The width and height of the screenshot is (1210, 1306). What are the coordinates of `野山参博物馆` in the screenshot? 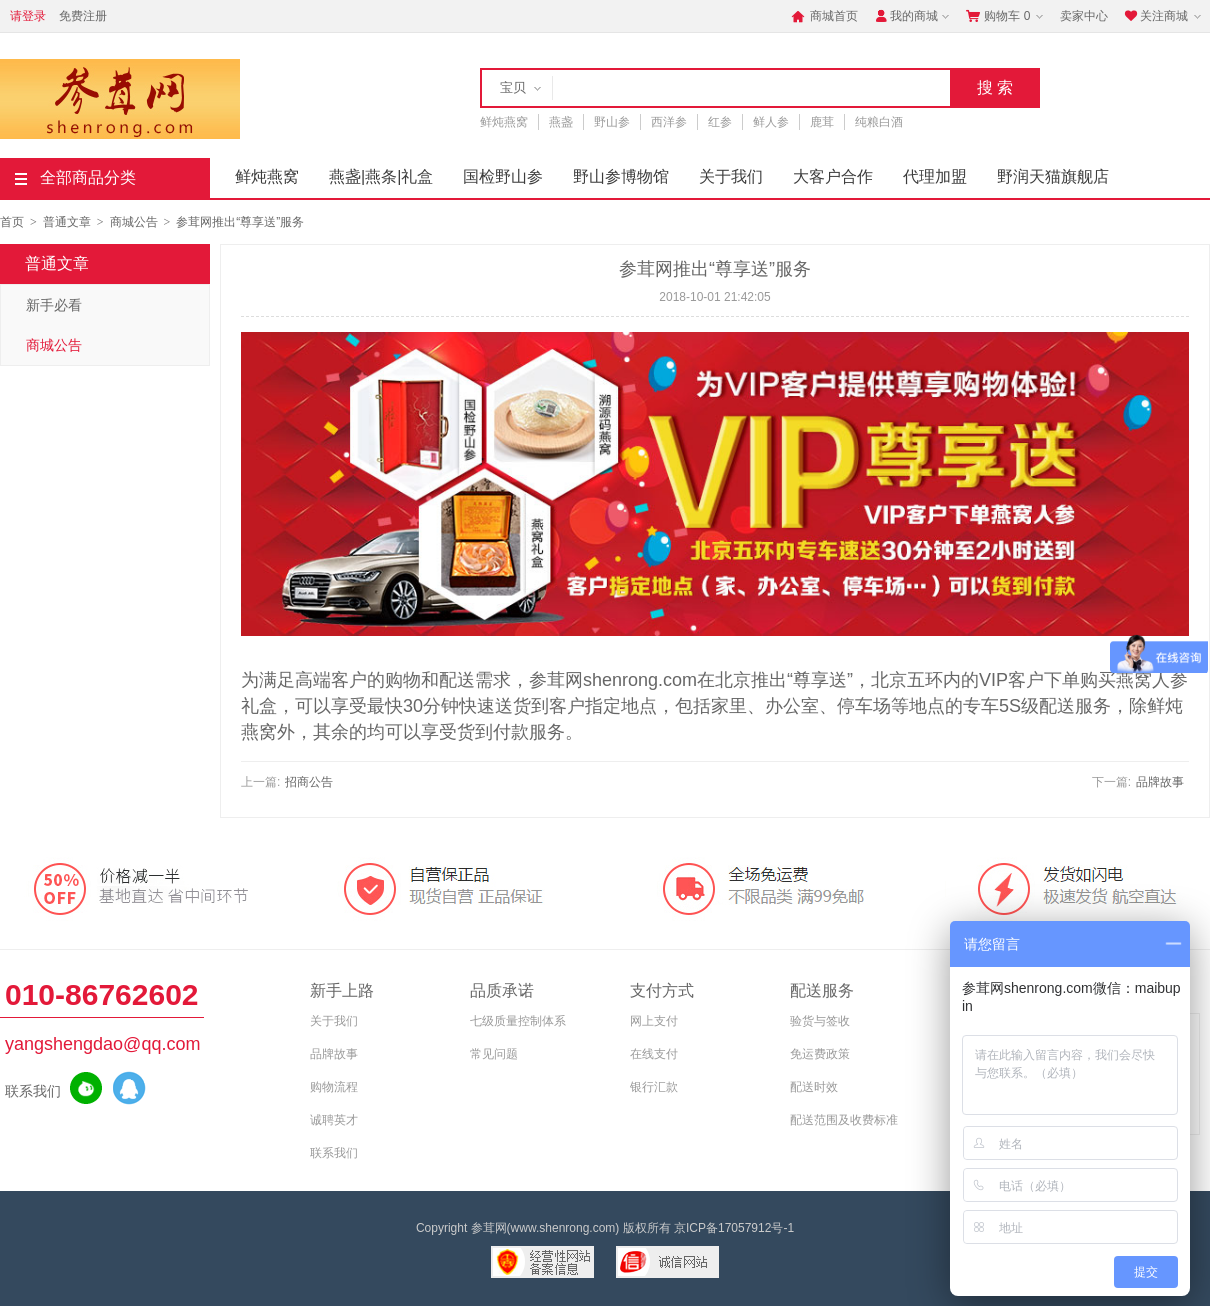 It's located at (621, 176).